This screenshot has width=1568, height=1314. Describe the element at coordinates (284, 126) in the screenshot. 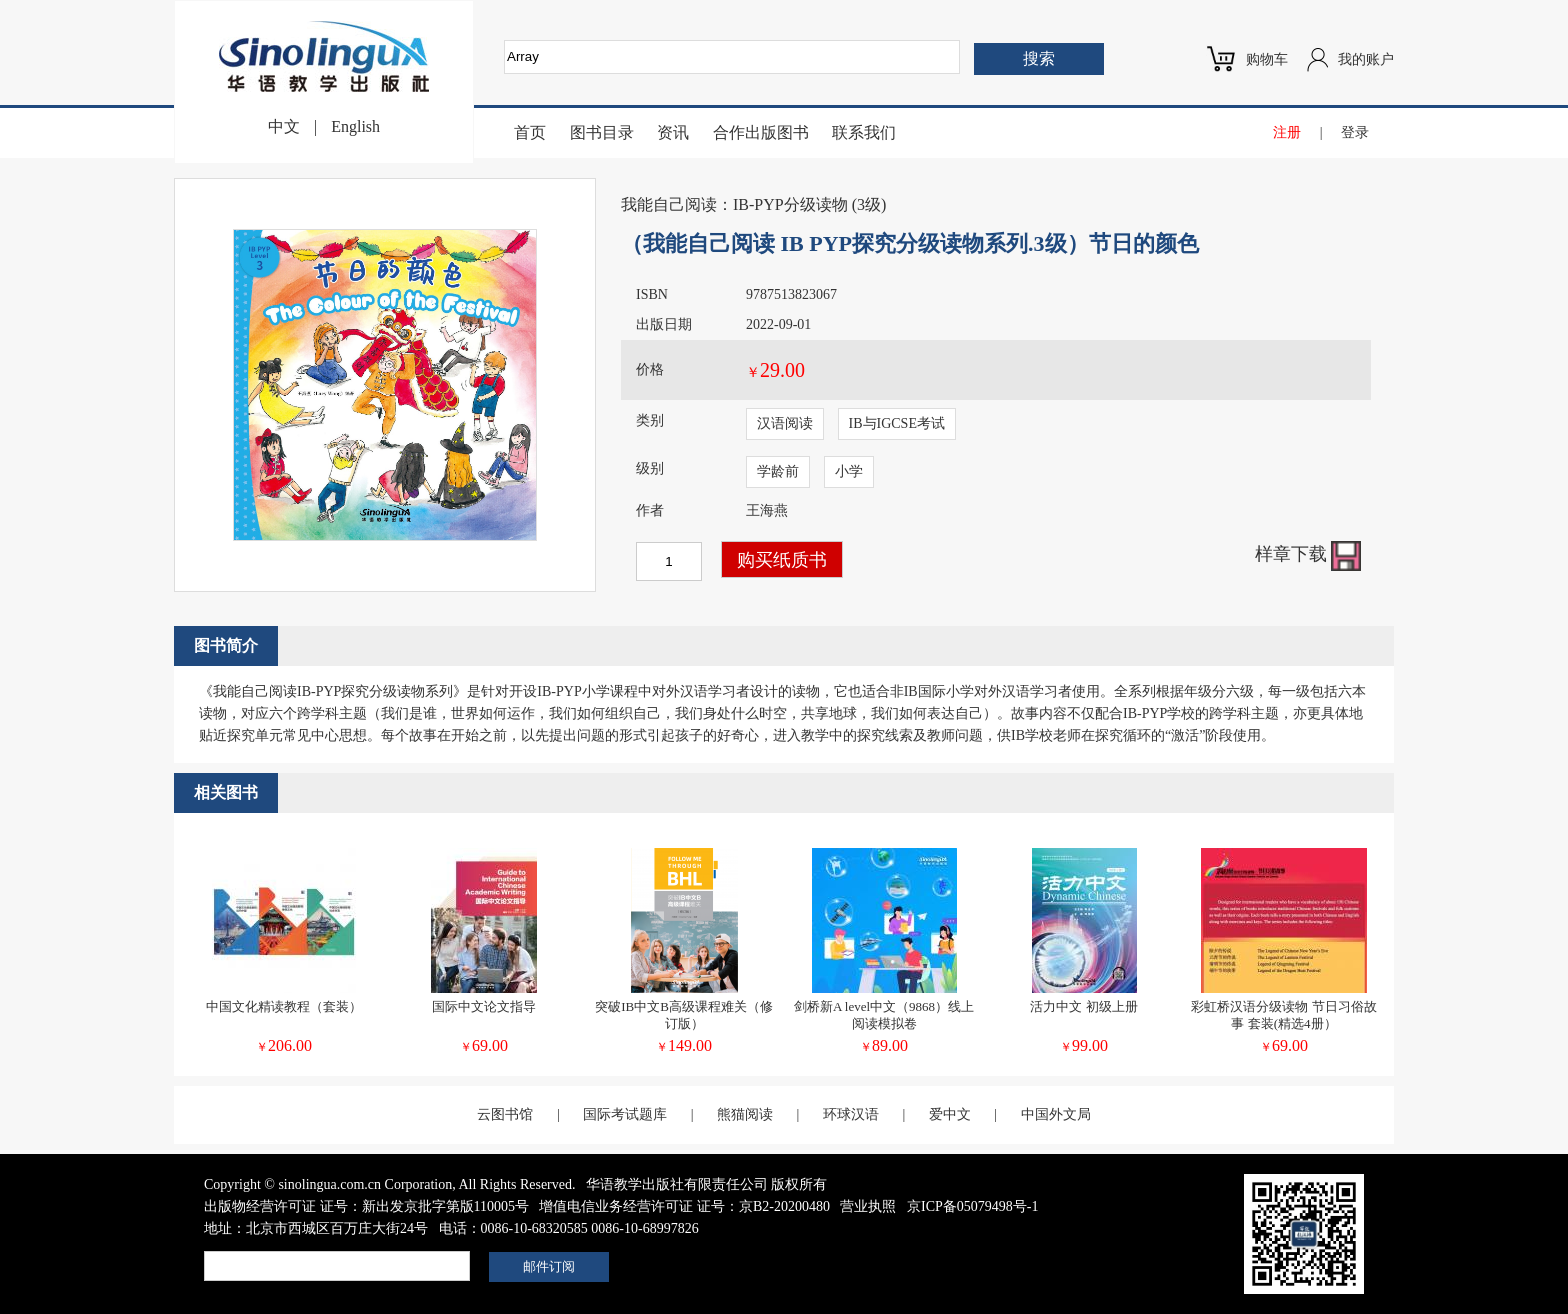

I see `中文` at that location.